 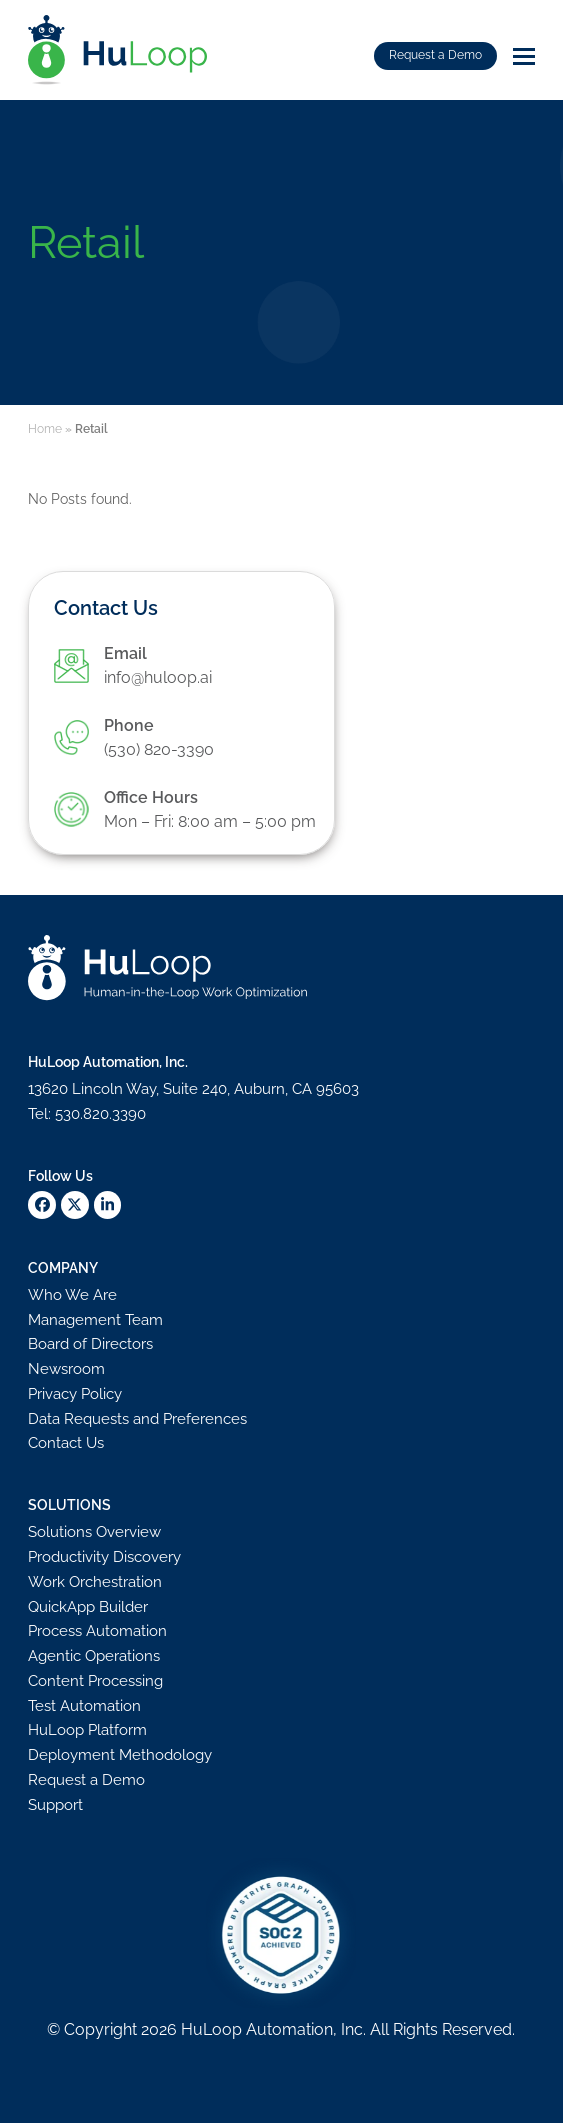 What do you see at coordinates (90, 1344) in the screenshot?
I see `Board of Directors` at bounding box center [90, 1344].